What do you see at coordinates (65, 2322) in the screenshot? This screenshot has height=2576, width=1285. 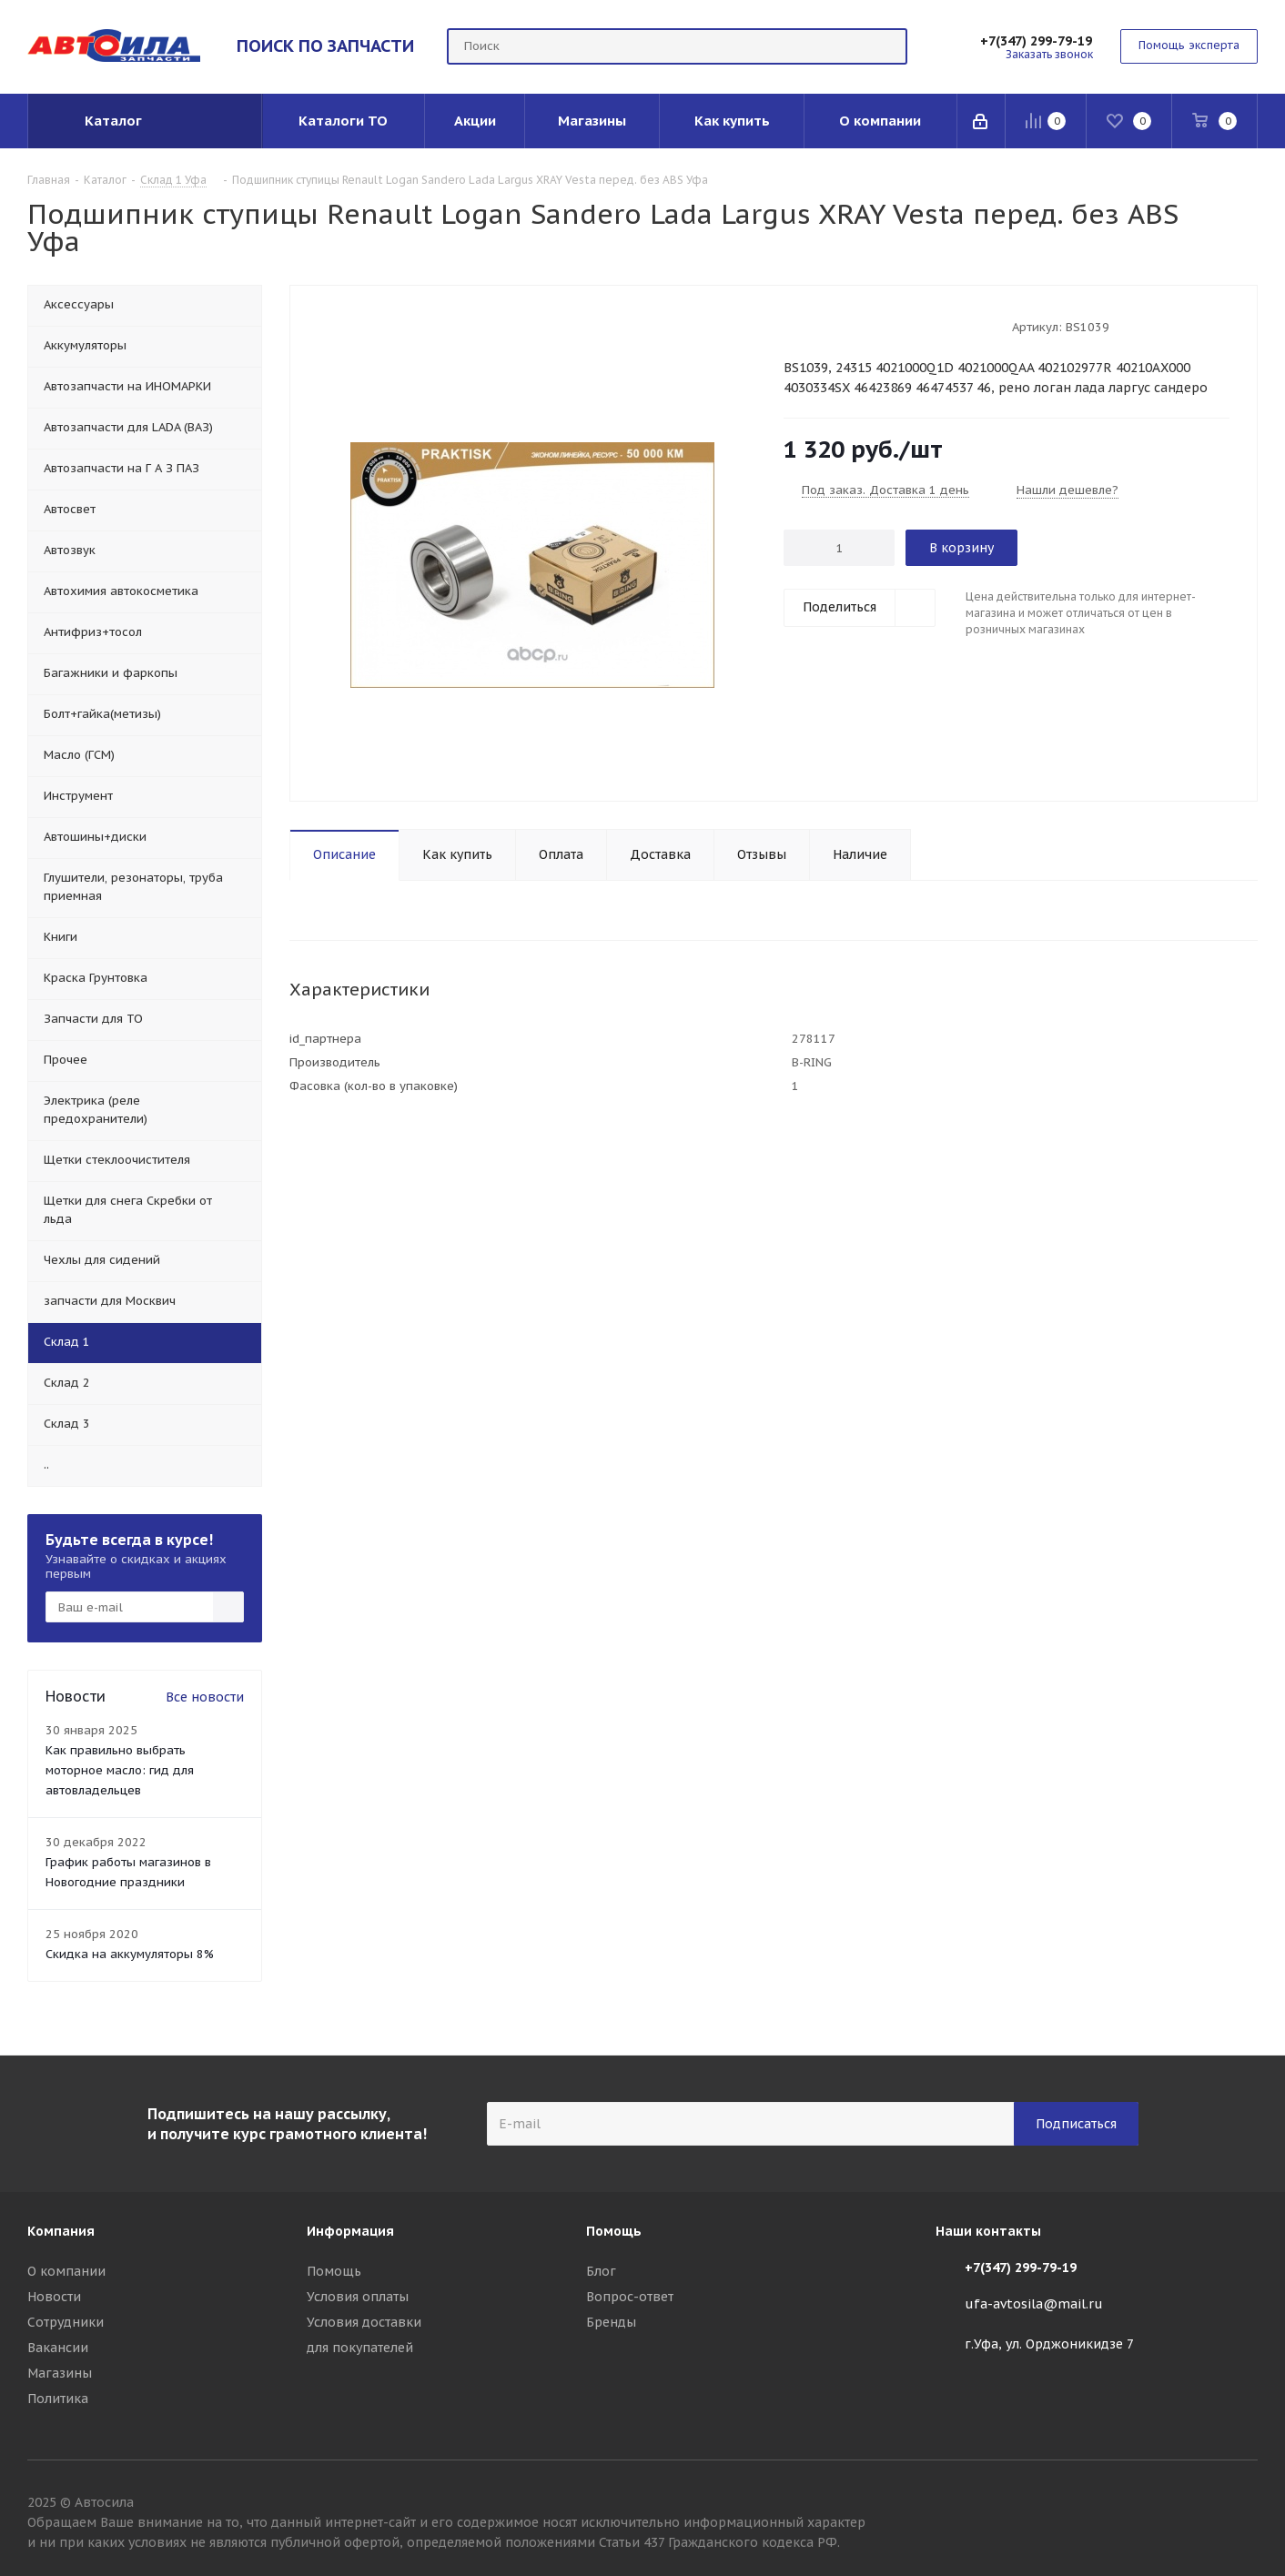 I see `Сотрудники` at bounding box center [65, 2322].